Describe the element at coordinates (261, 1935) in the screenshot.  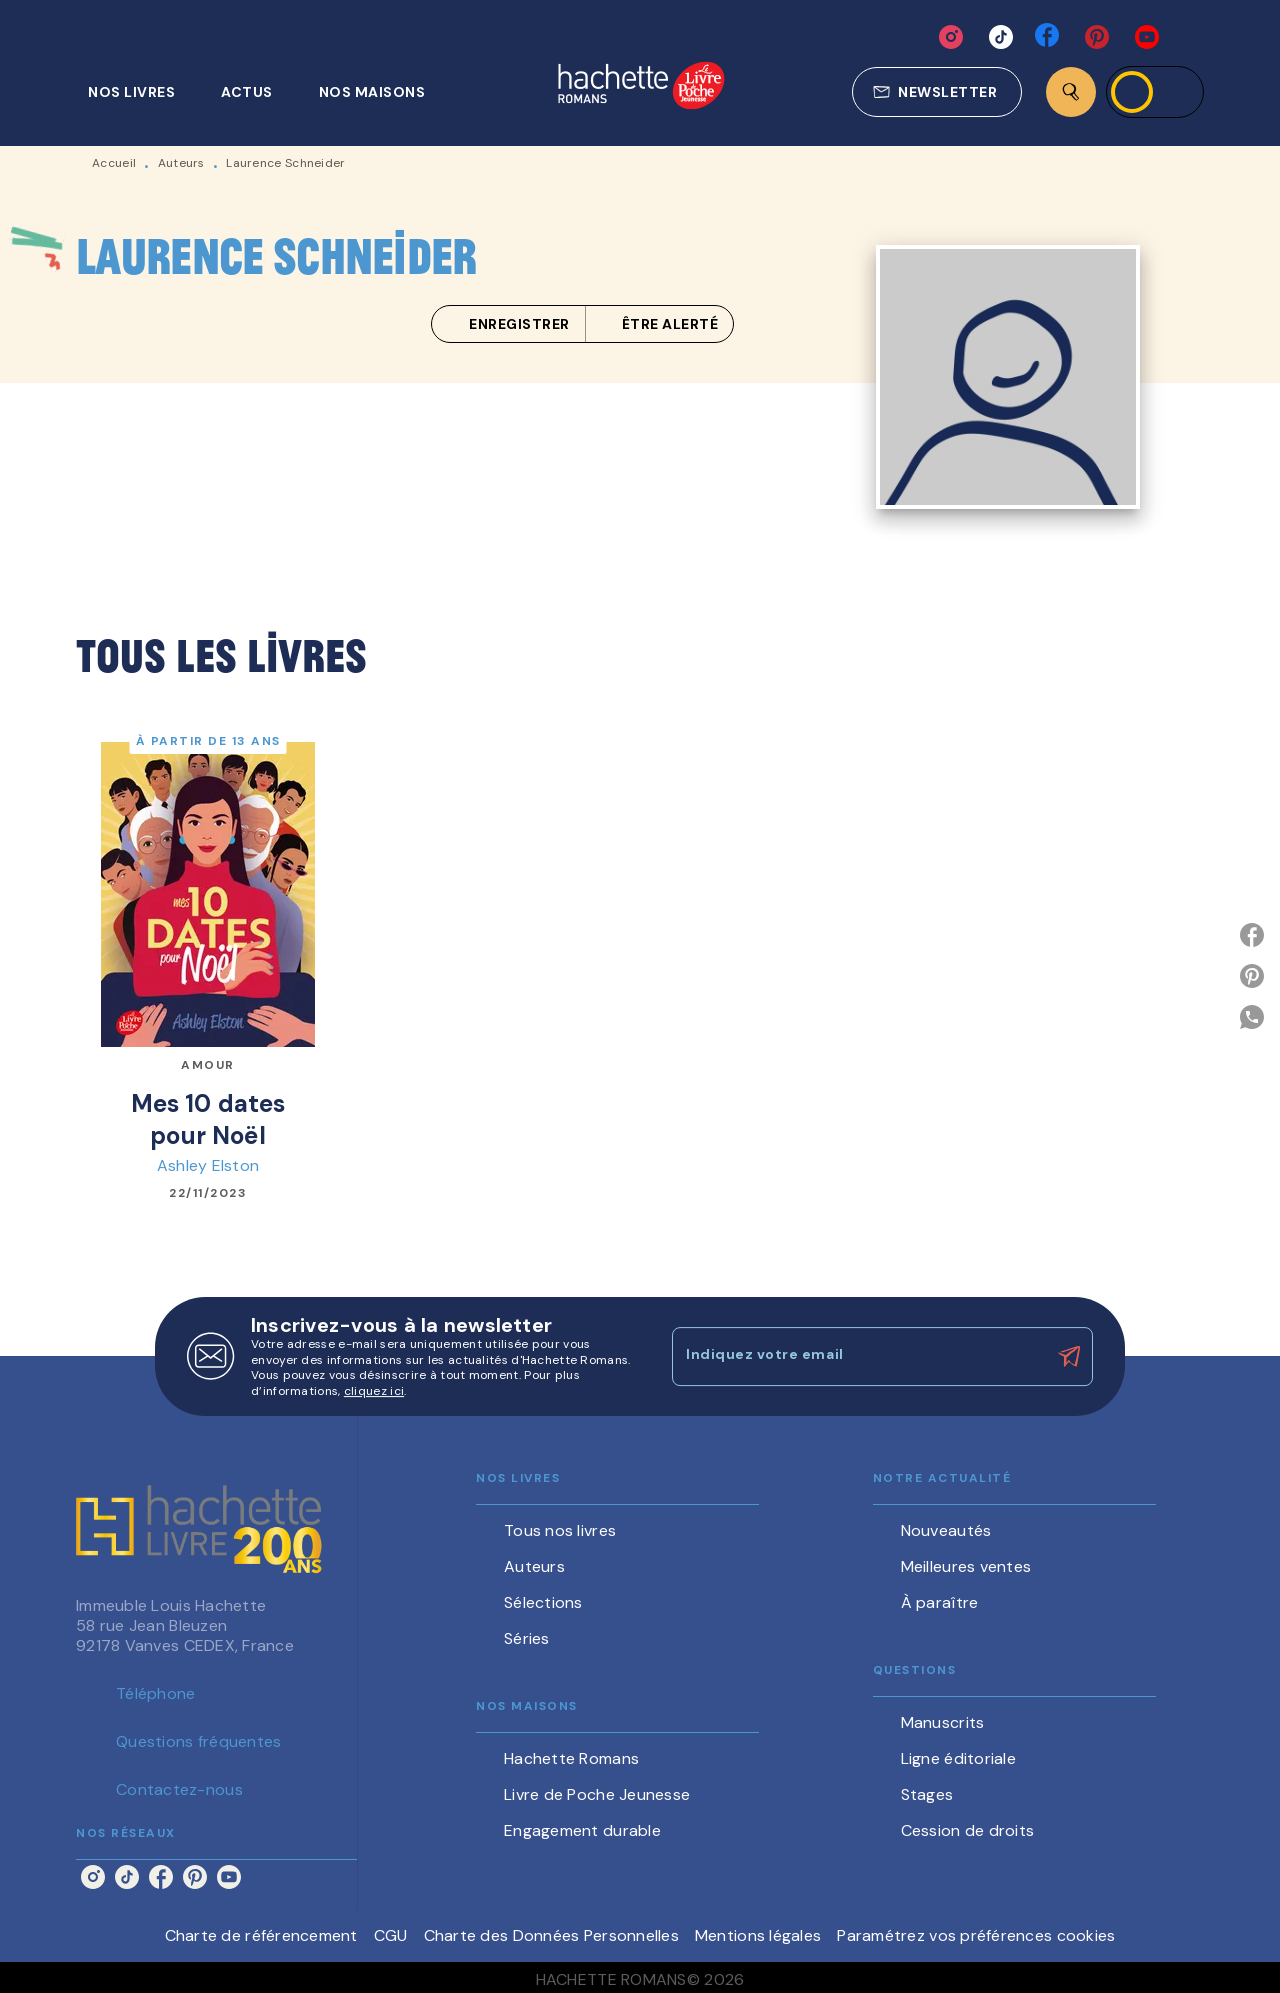
I see `Charte de référencement` at that location.